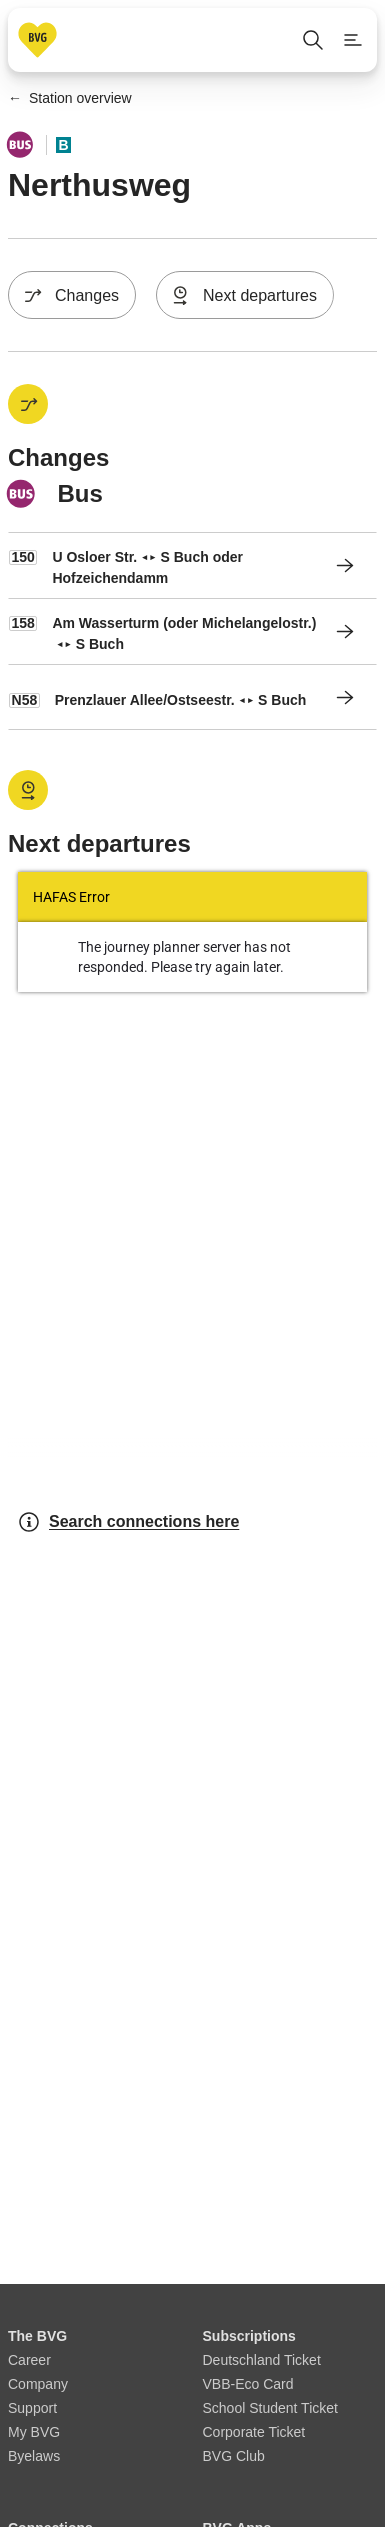  What do you see at coordinates (34, 2456) in the screenshot?
I see `Byelaws` at bounding box center [34, 2456].